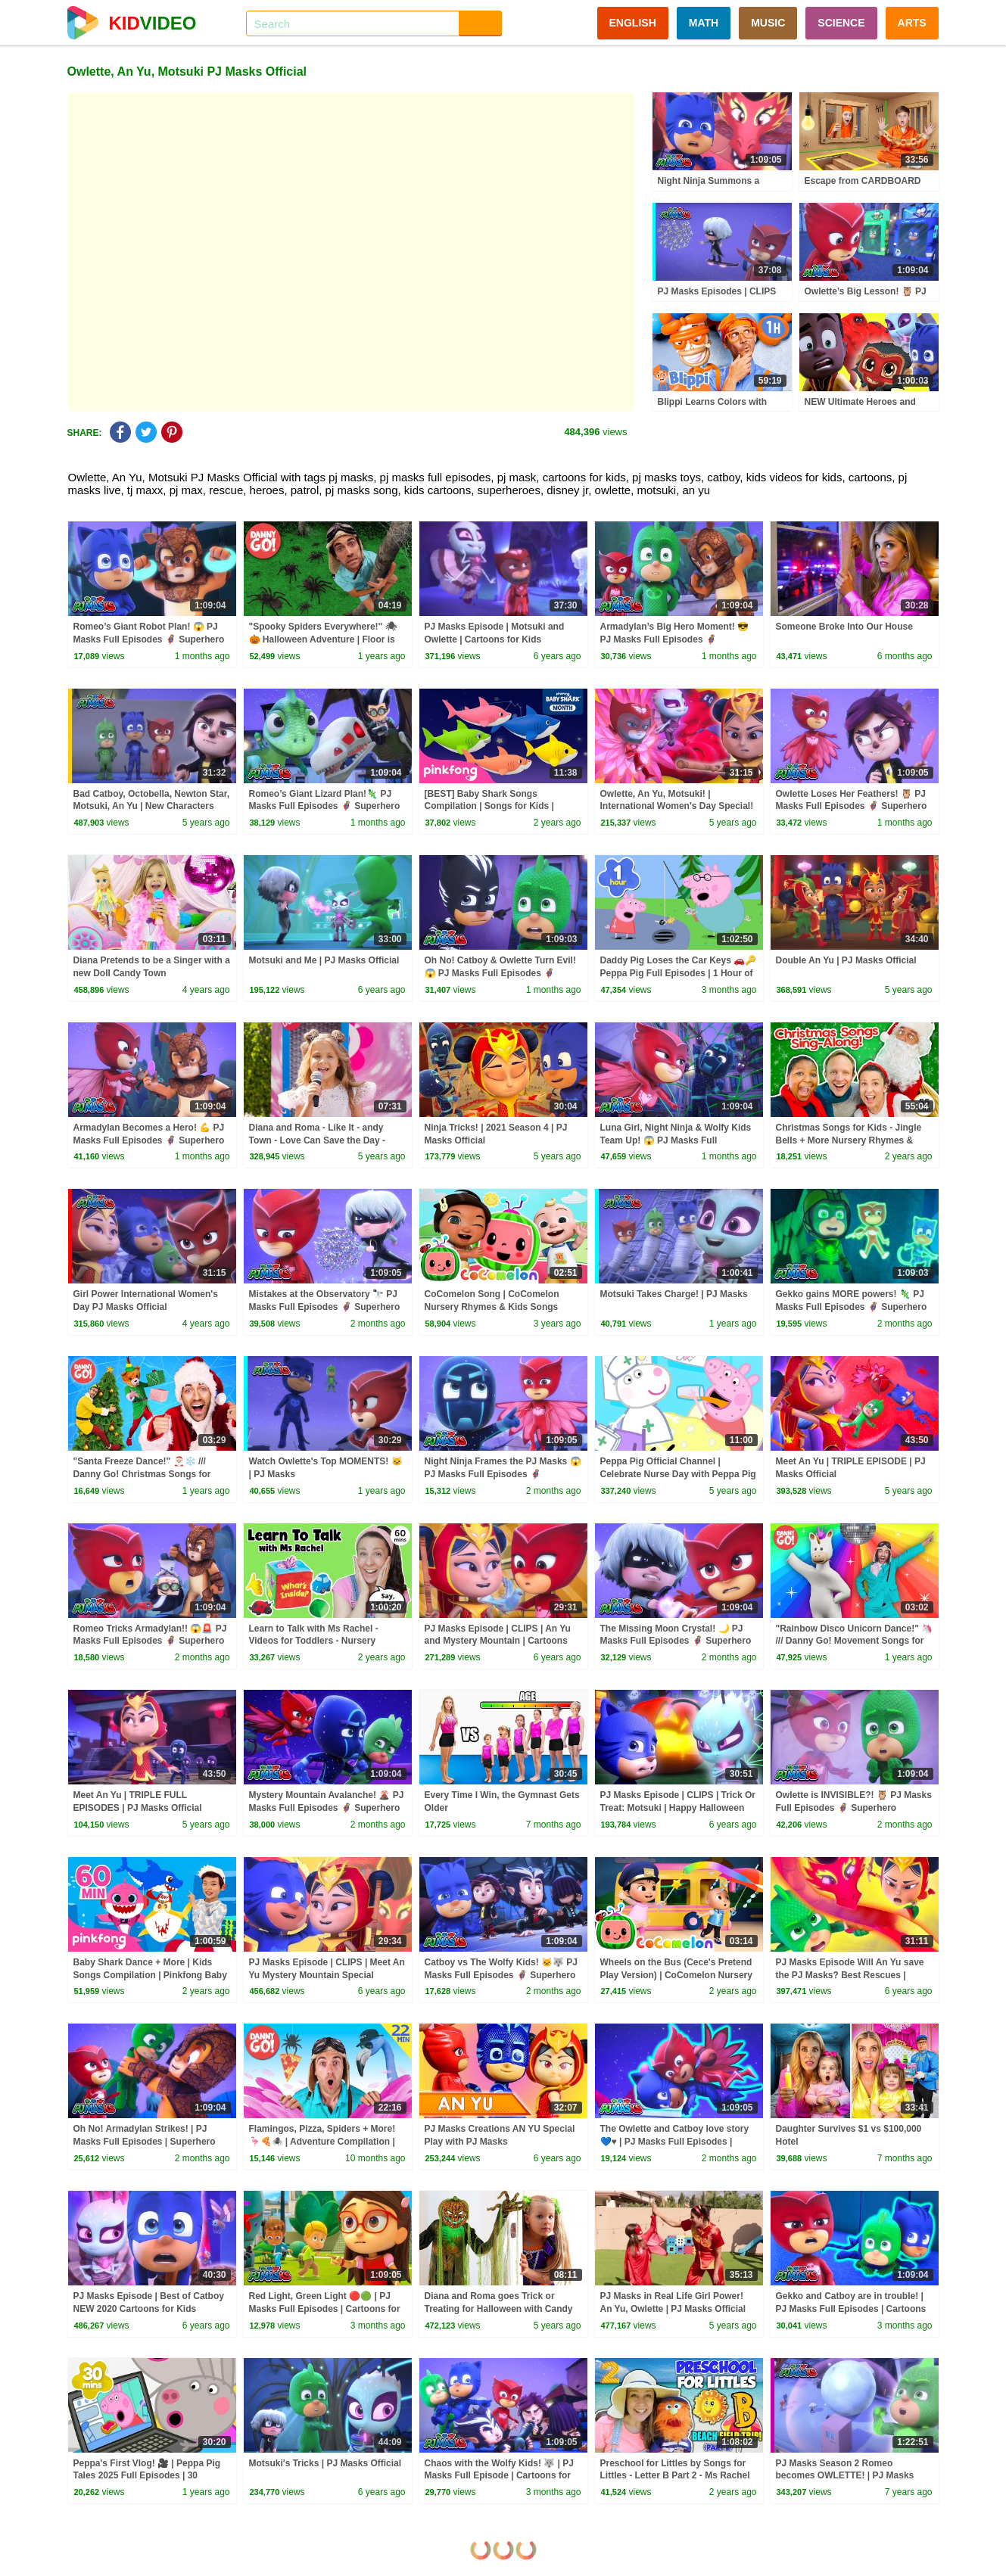 This screenshot has width=1006, height=2576. What do you see at coordinates (150, 1641) in the screenshot?
I see `Romeo Tricks Armadylan!! 😱🚨 PJ Masks Full Episodes 🦸 Superhero Cartoons for Kids #pjmasks` at bounding box center [150, 1641].